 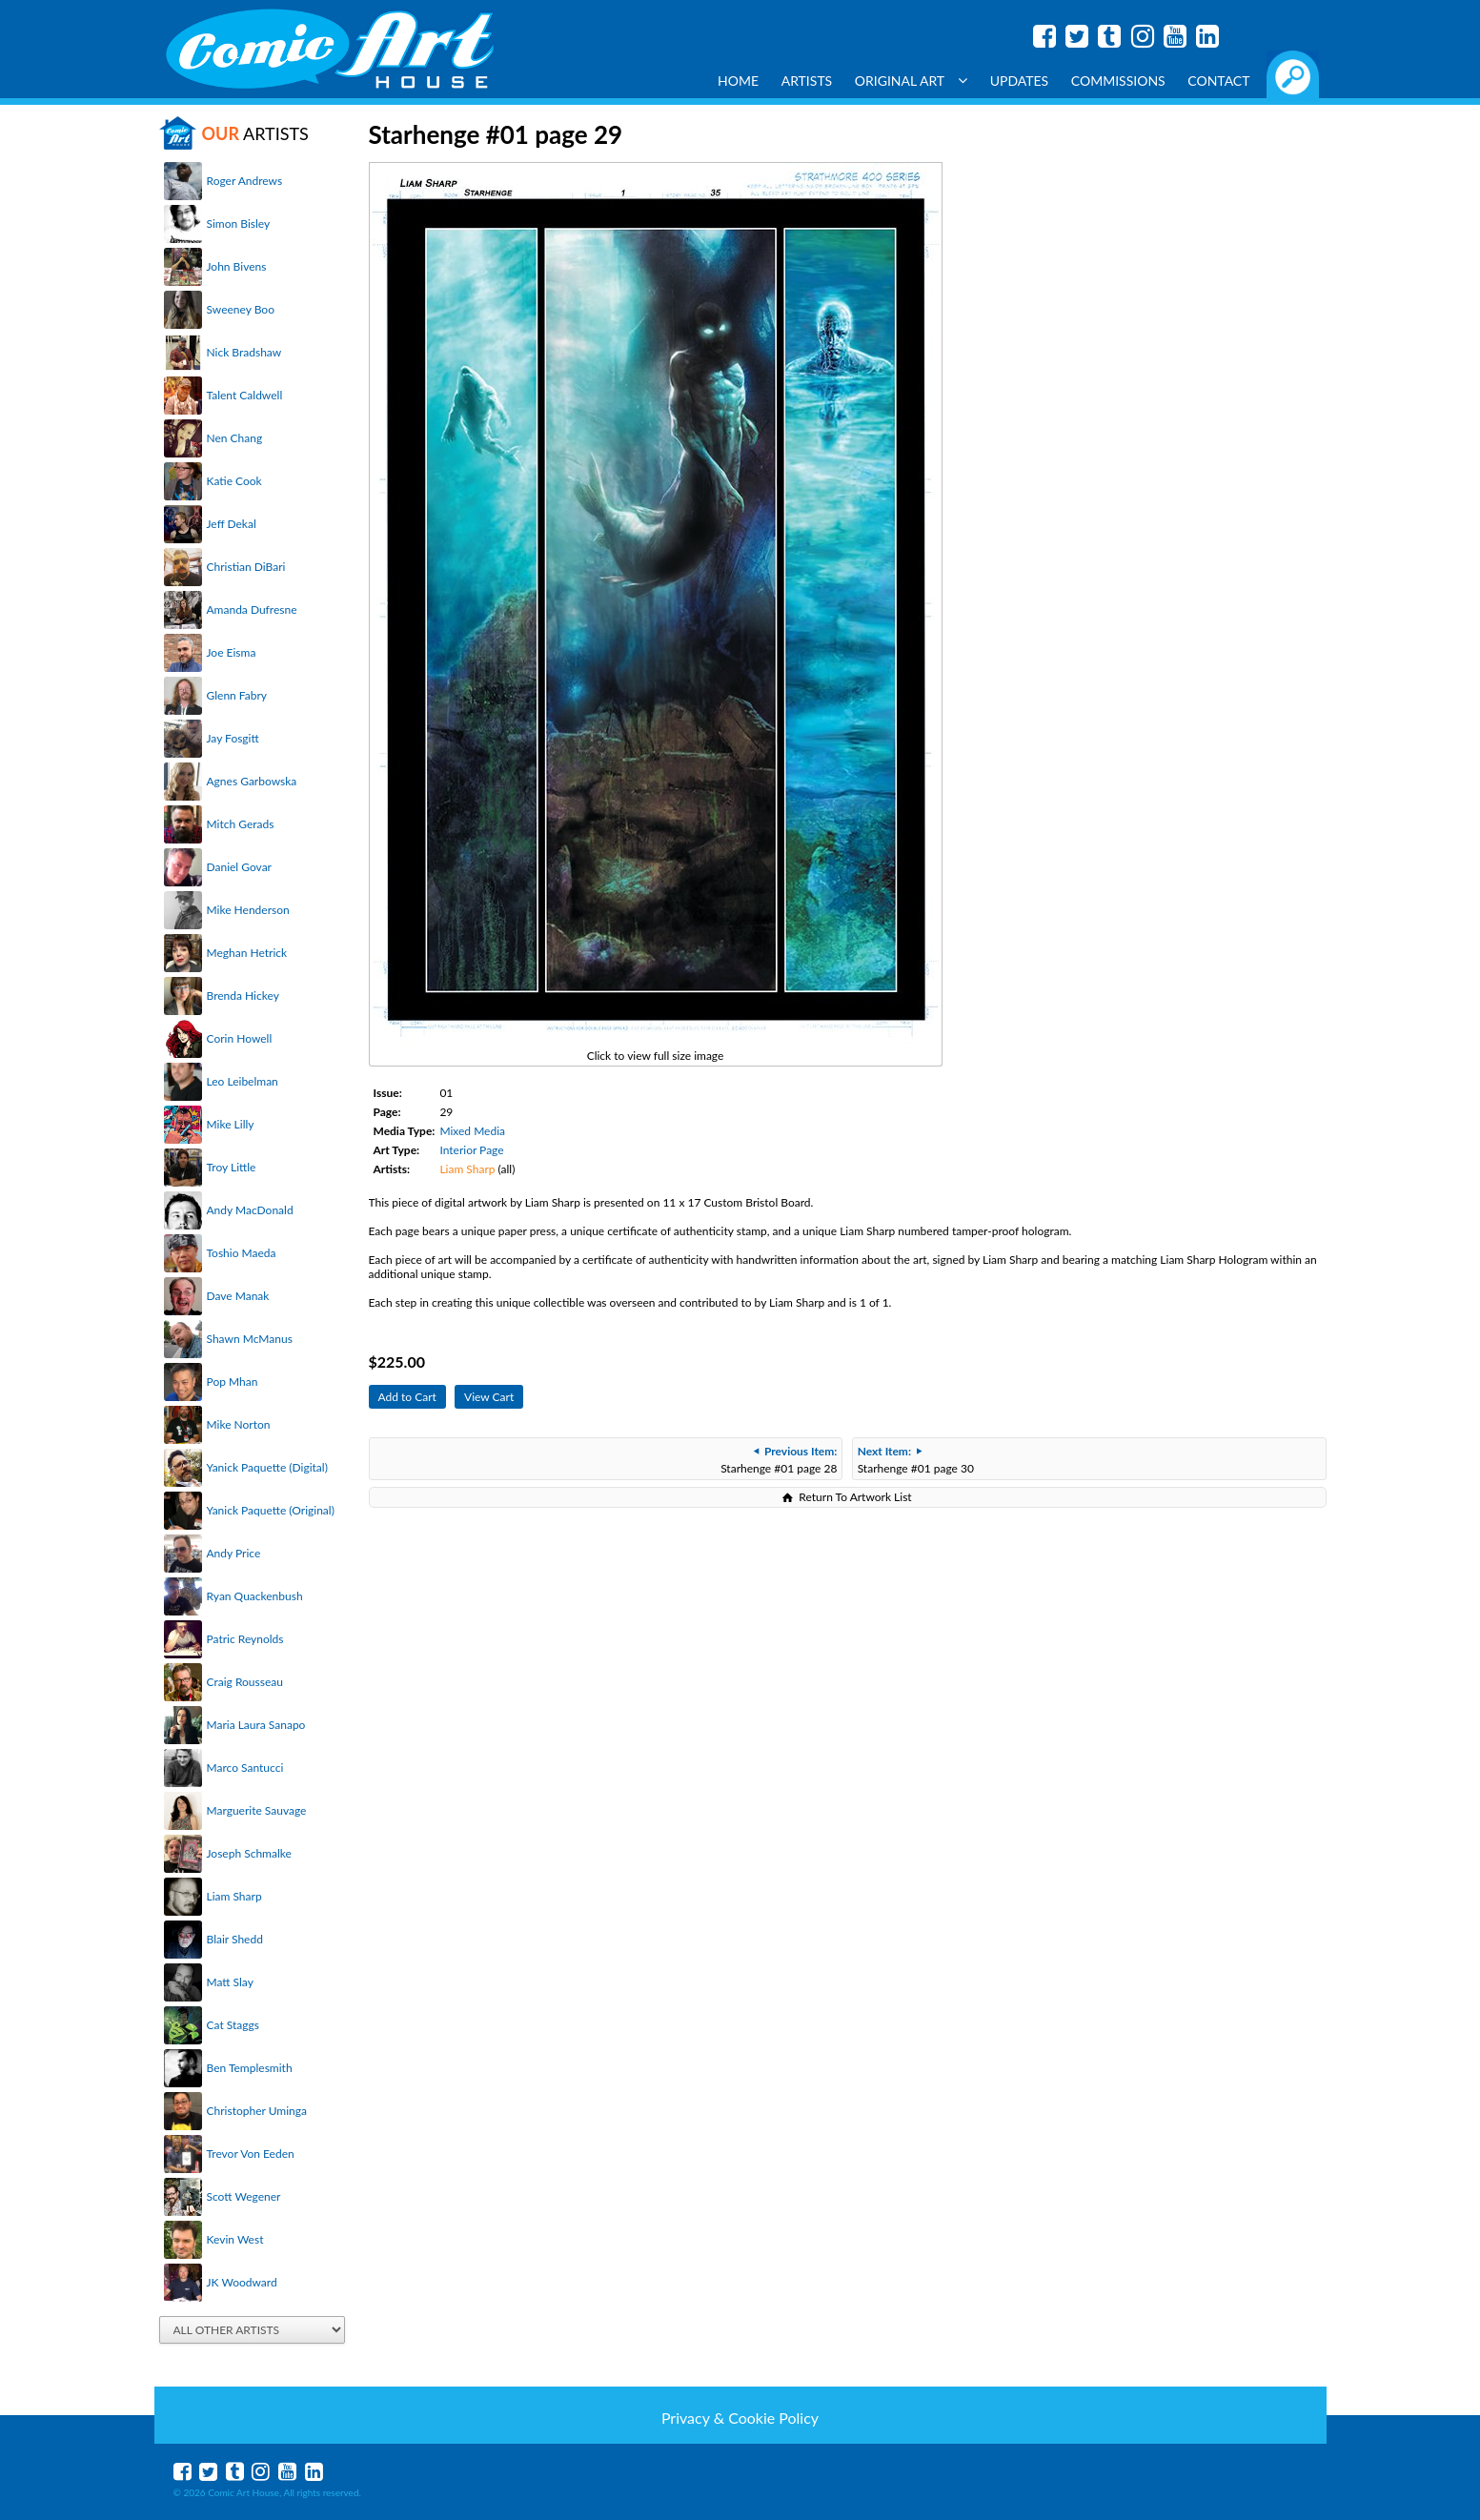 I want to click on Artists, so click(x=807, y=80).